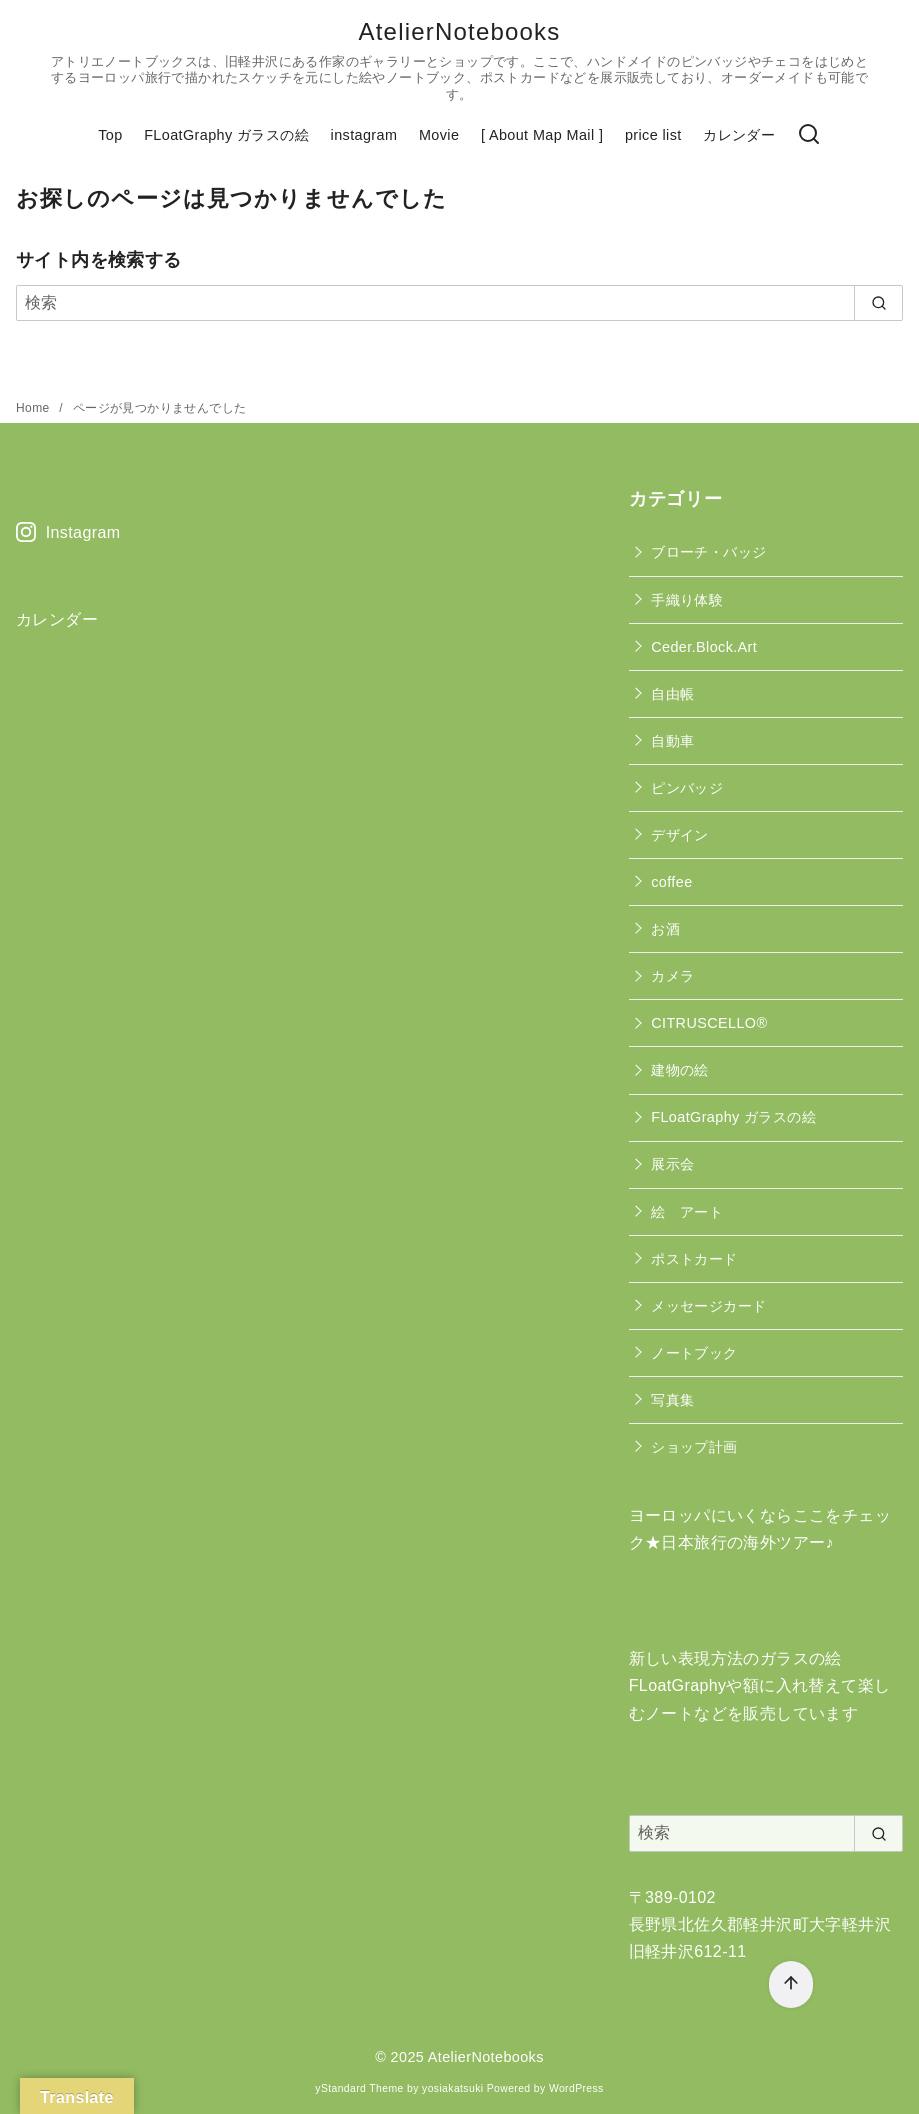 Image resolution: width=919 pixels, height=2114 pixels. Describe the element at coordinates (460, 31) in the screenshot. I see `AtelierNotebooks` at that location.